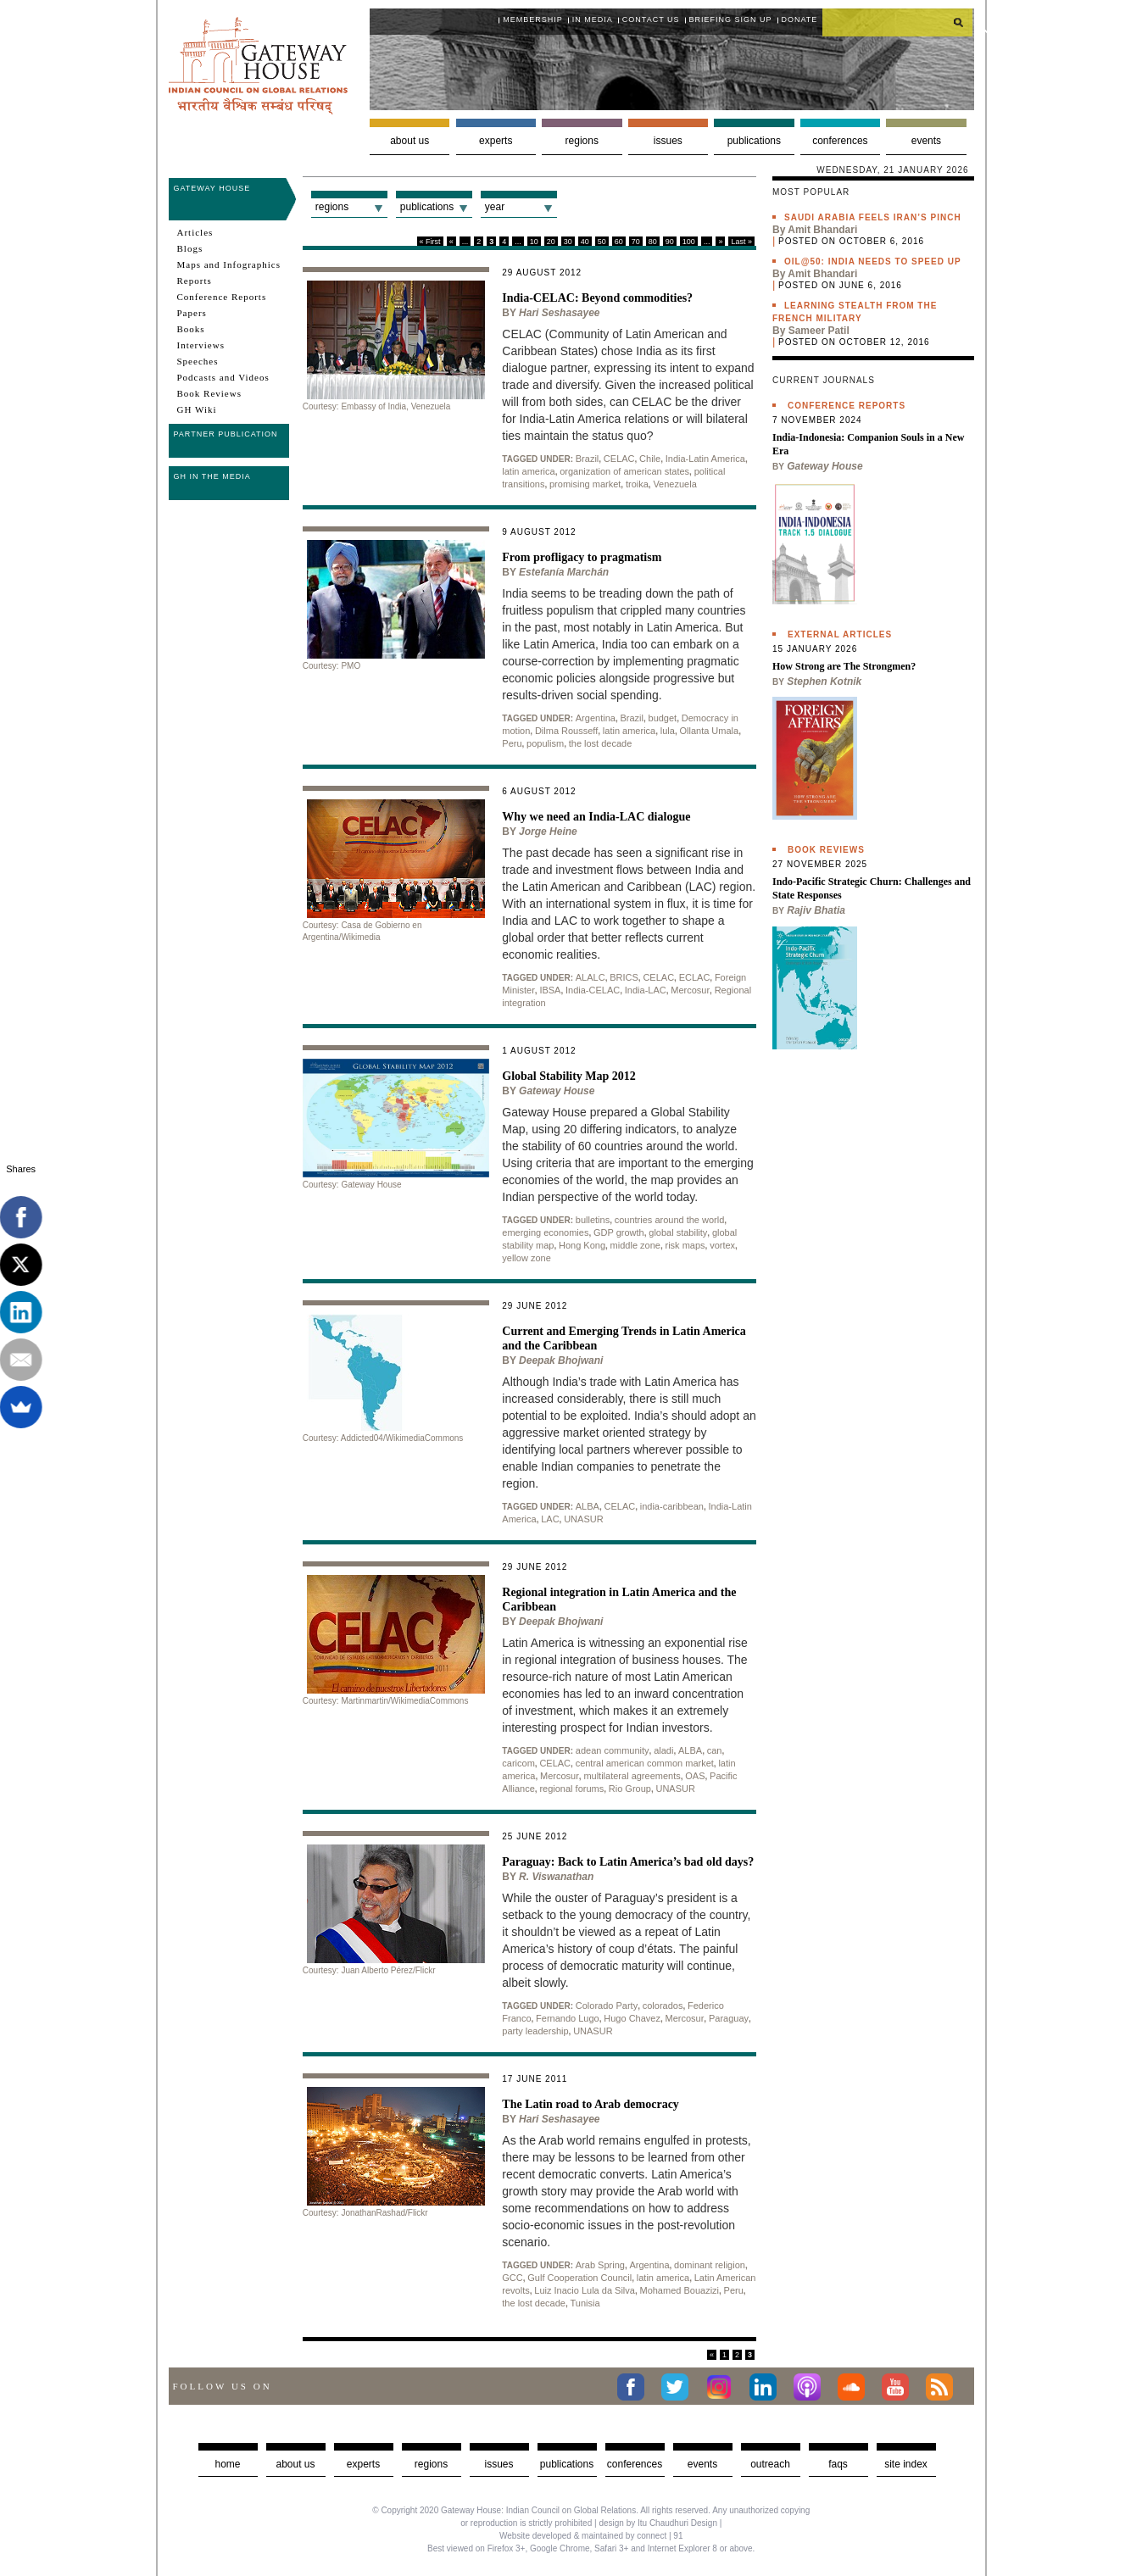 The width and height of the screenshot is (1142, 2576). I want to click on risk maps, so click(685, 1245).